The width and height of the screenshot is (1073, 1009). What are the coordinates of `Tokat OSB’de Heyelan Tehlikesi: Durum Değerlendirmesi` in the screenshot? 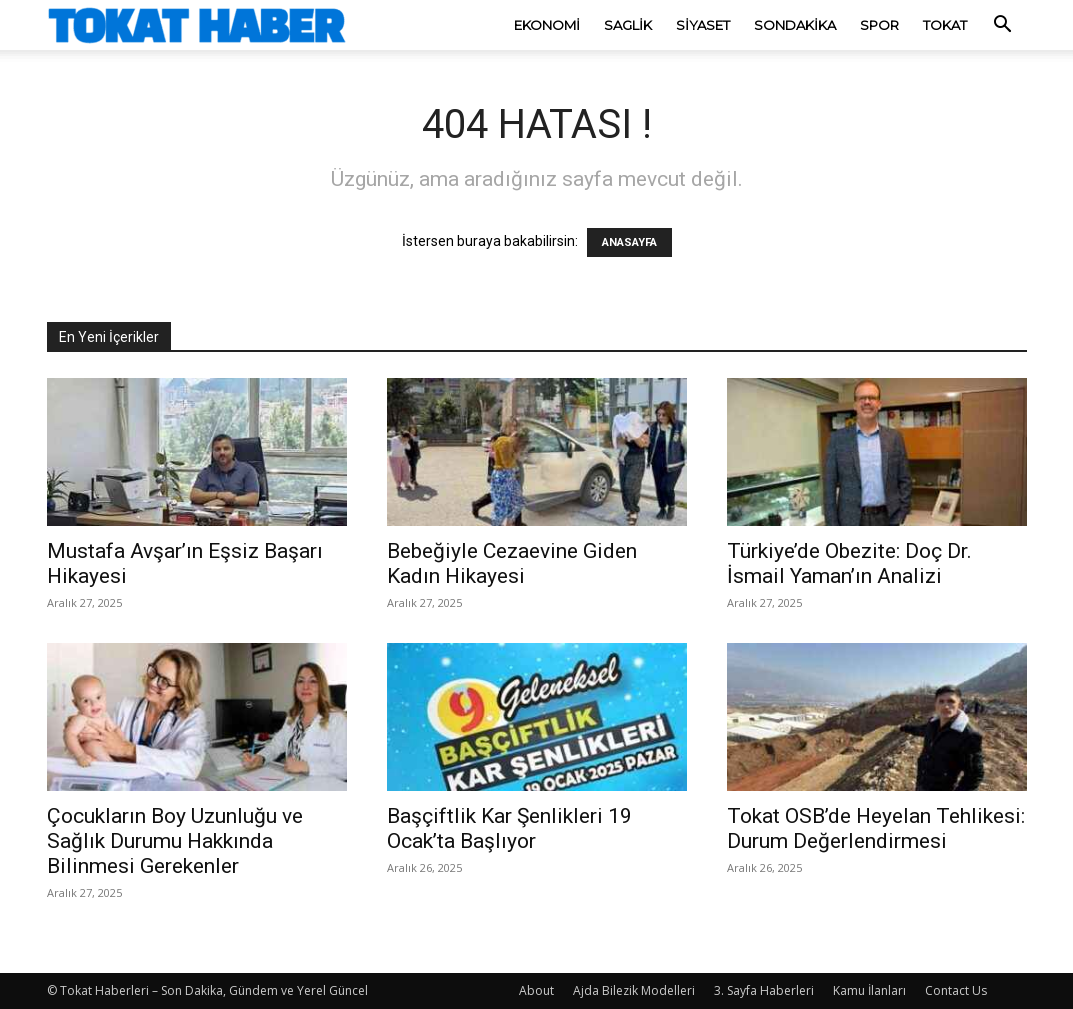 It's located at (876, 828).